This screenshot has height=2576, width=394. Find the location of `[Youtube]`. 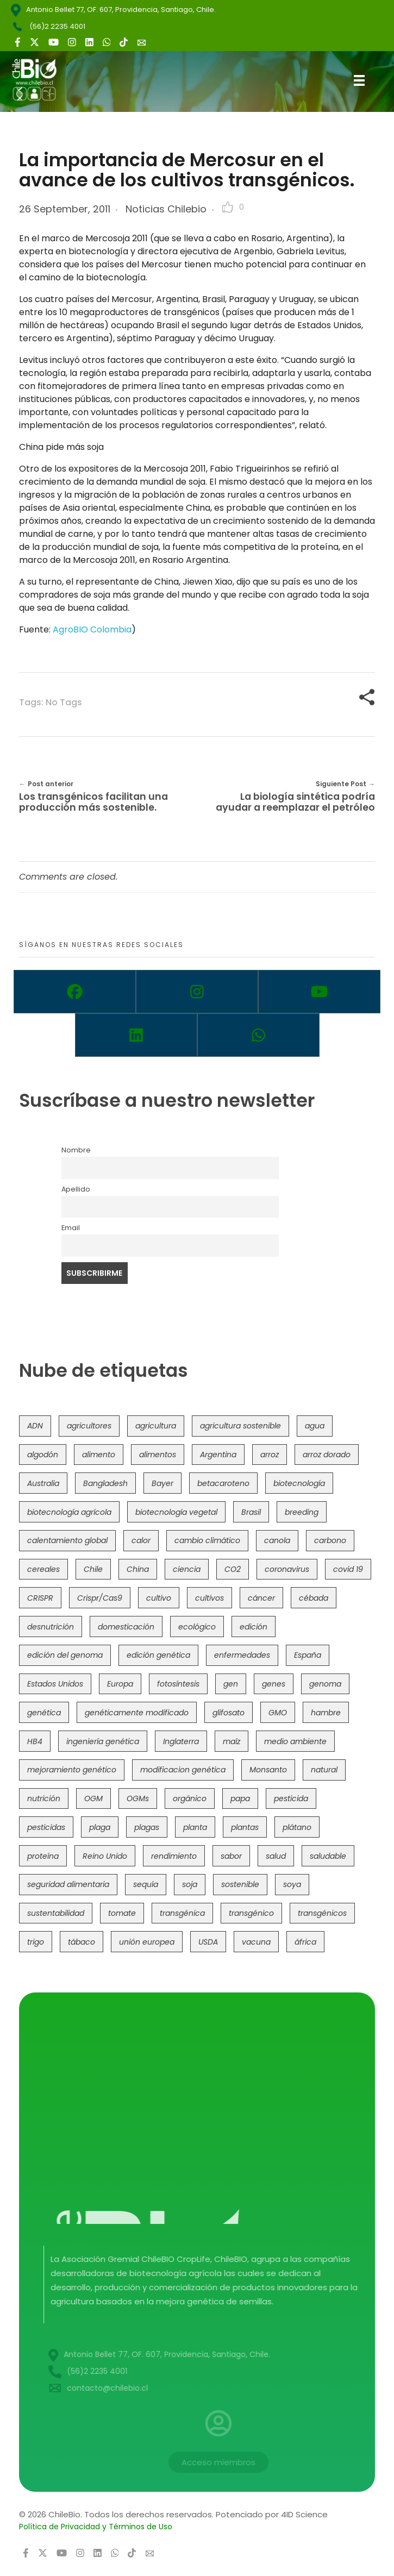

[Youtube] is located at coordinates (319, 991).